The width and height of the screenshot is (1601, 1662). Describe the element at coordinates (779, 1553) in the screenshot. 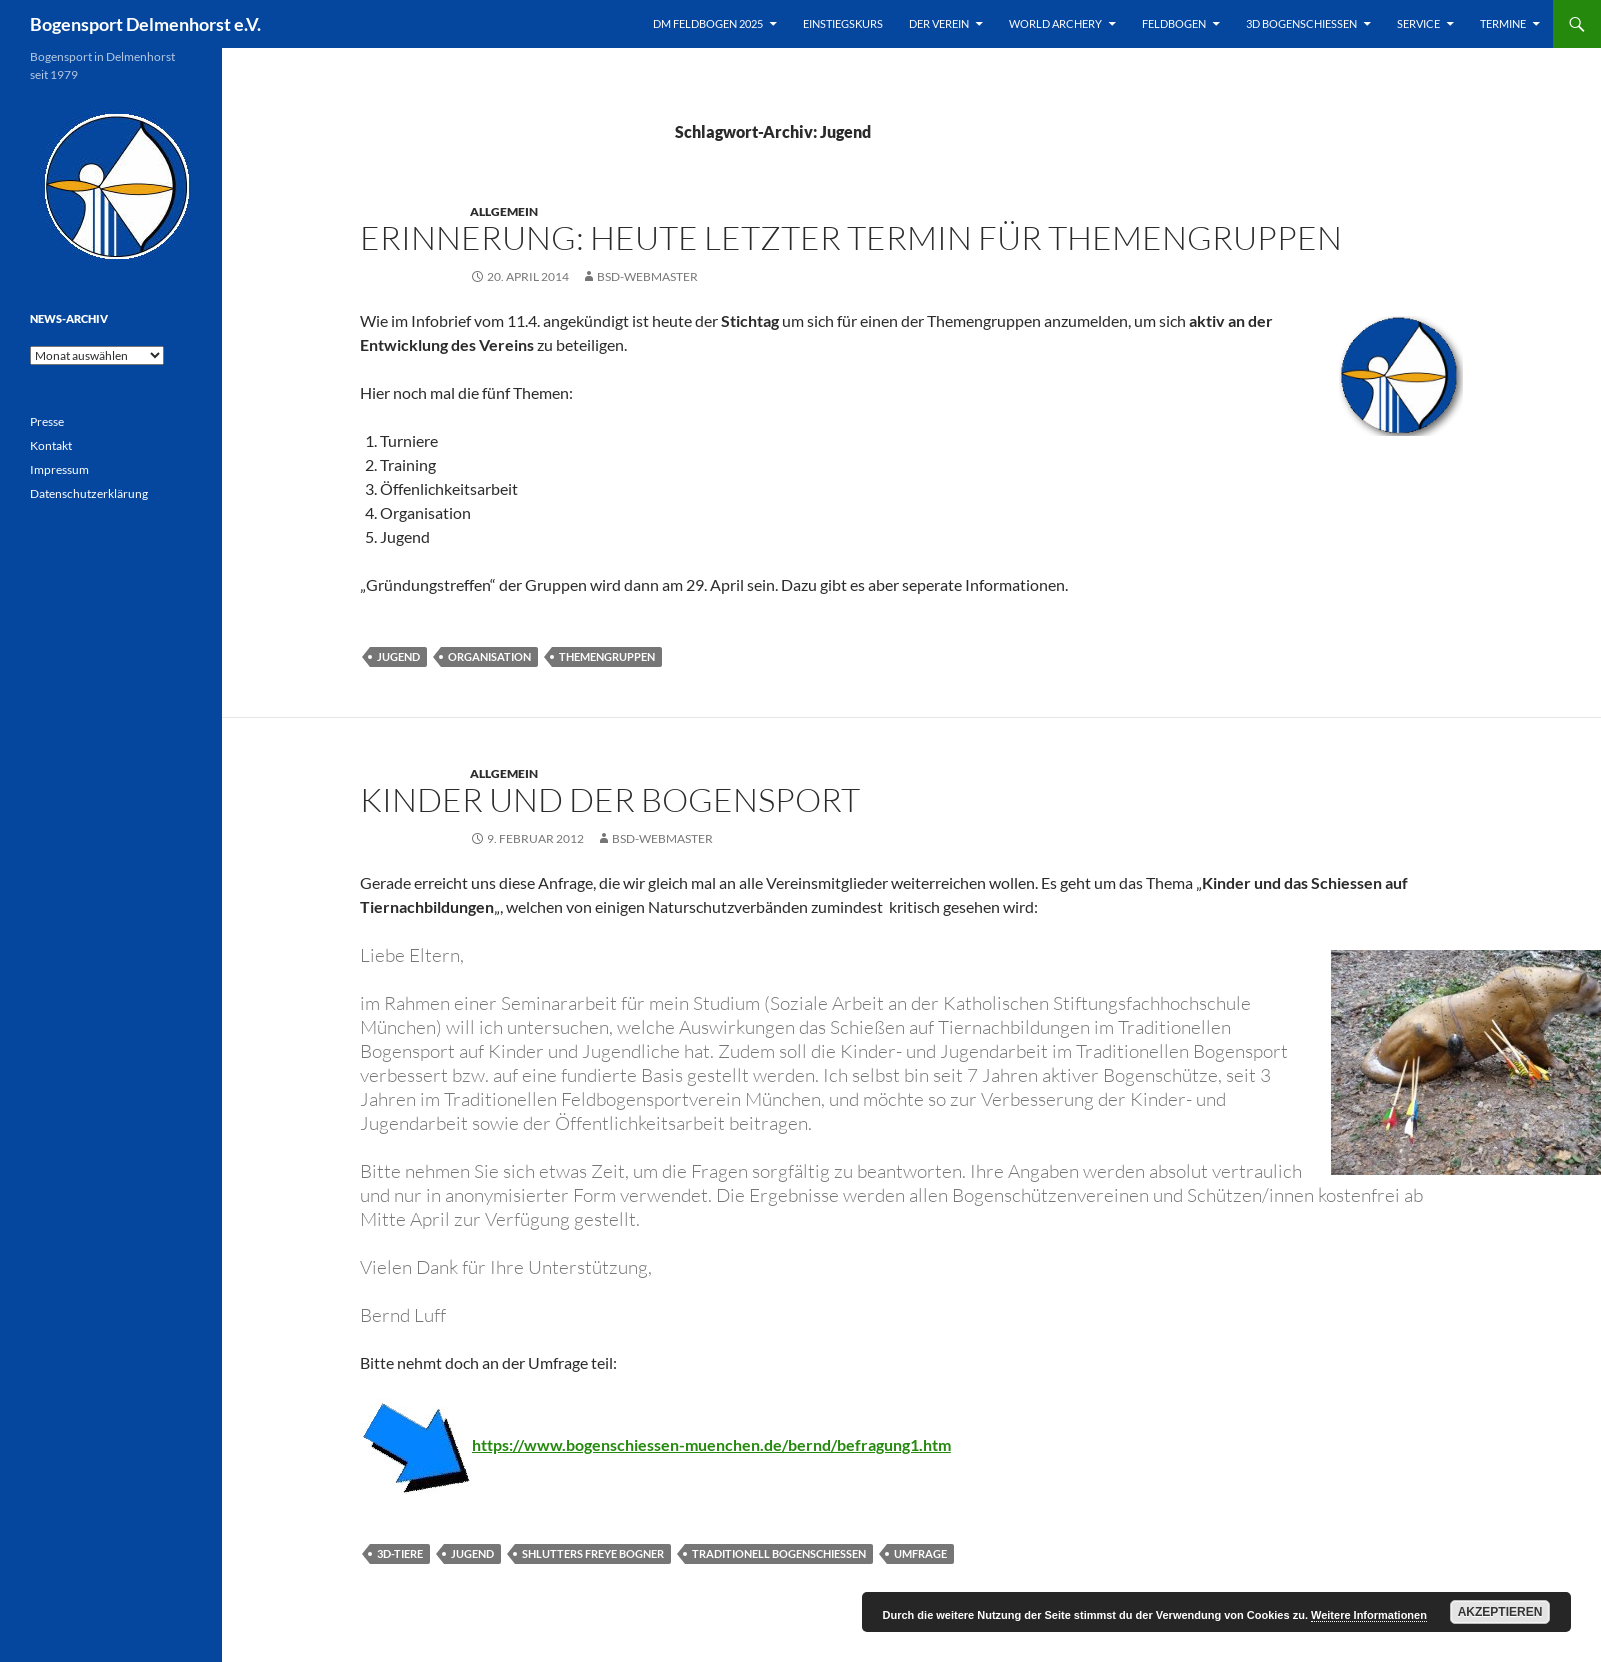

I see `Traditionell Bogenschiessen` at that location.